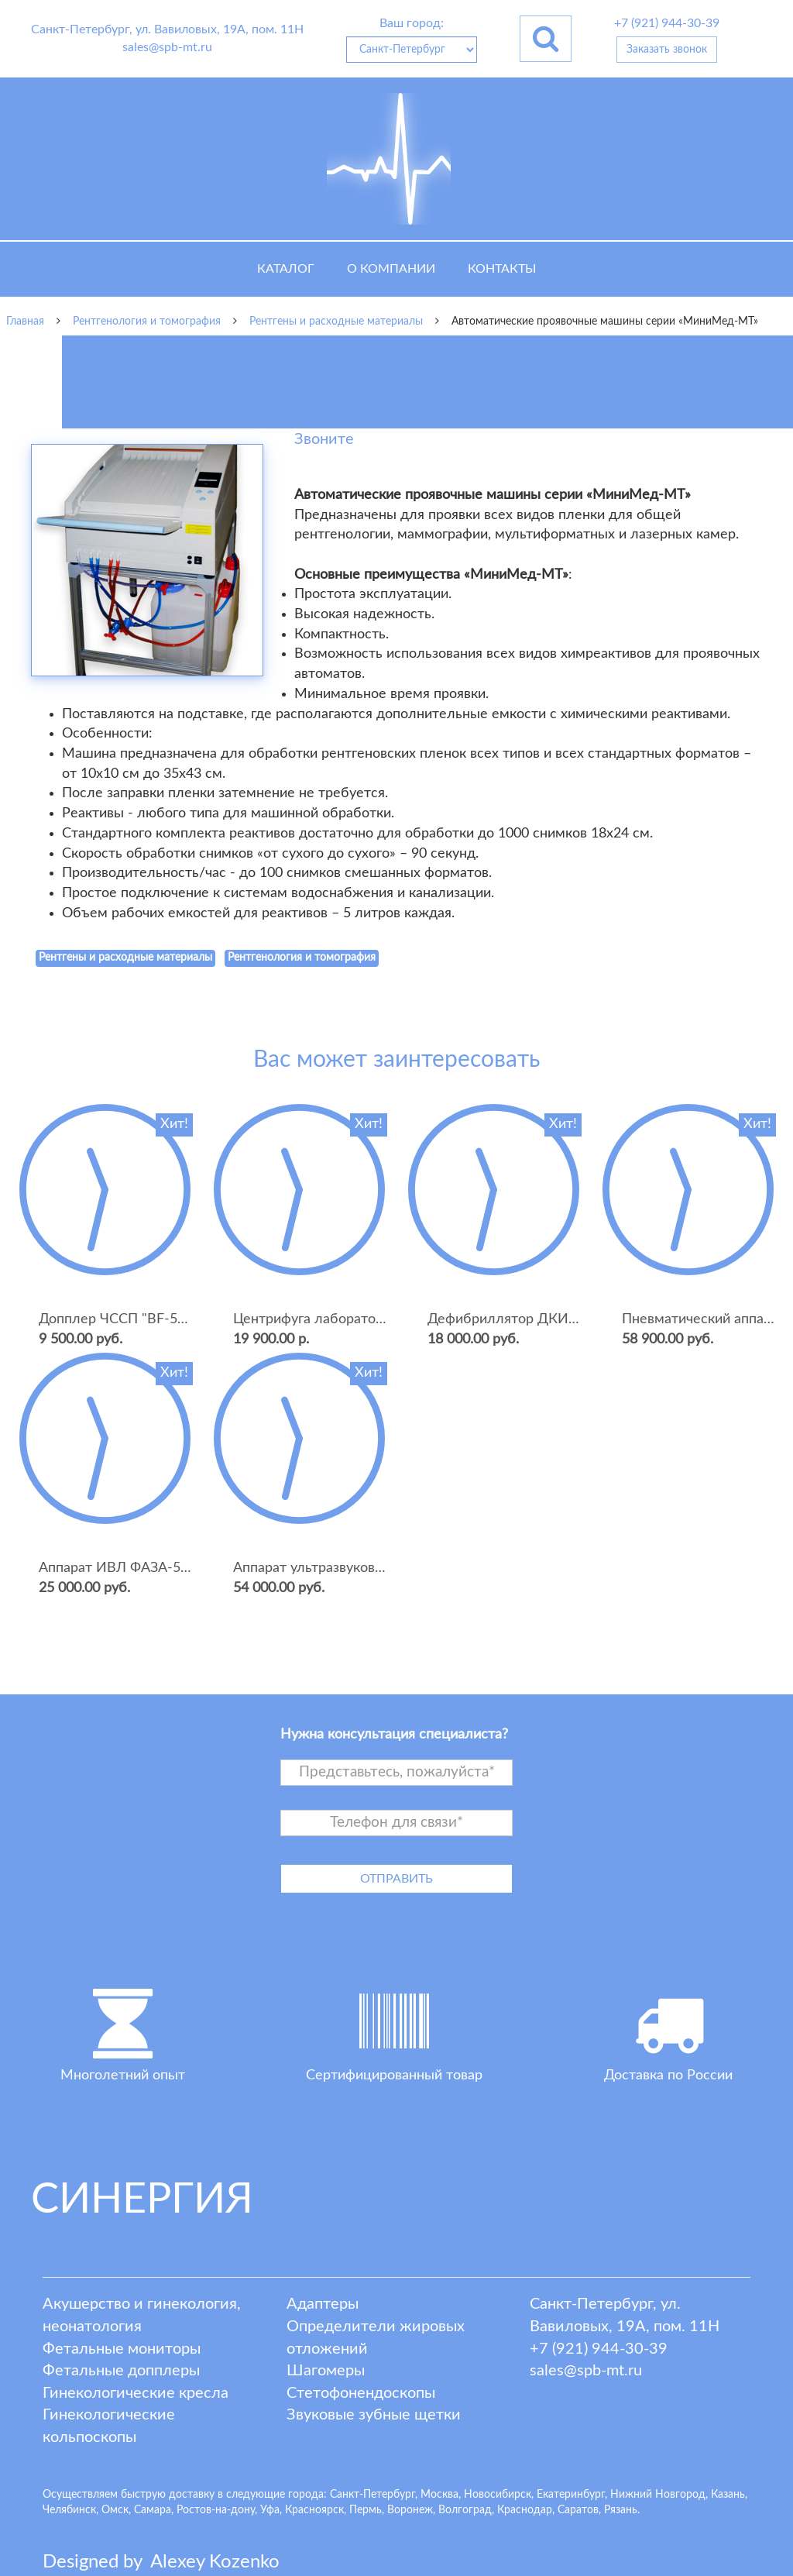 This screenshot has width=793, height=2576. Describe the element at coordinates (374, 2415) in the screenshot. I see `Звуковые зубные щетки` at that location.